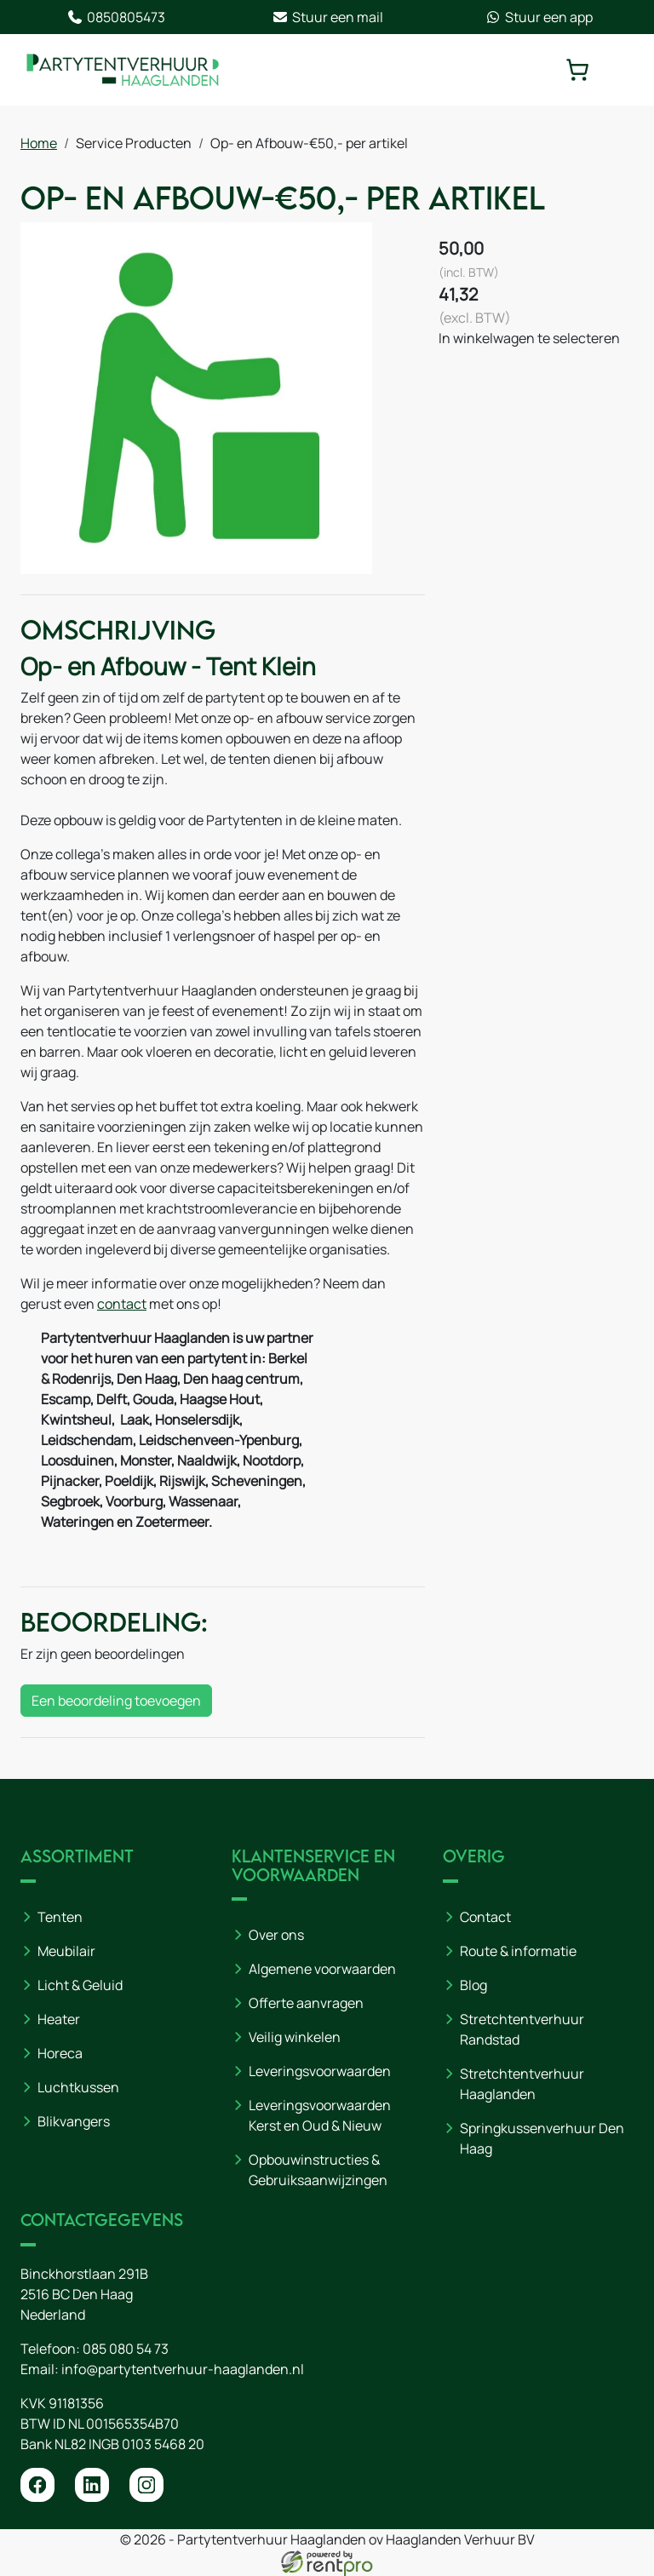 The height and width of the screenshot is (2576, 654). What do you see at coordinates (146, 2485) in the screenshot?
I see `[instagram]` at bounding box center [146, 2485].